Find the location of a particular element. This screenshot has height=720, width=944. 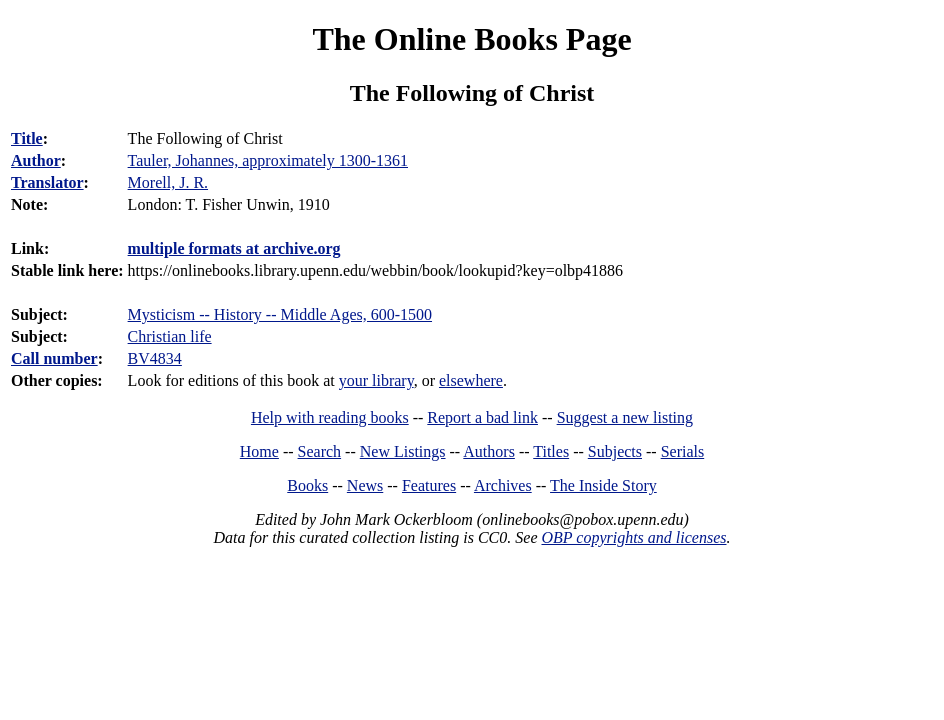

Titles is located at coordinates (551, 451).